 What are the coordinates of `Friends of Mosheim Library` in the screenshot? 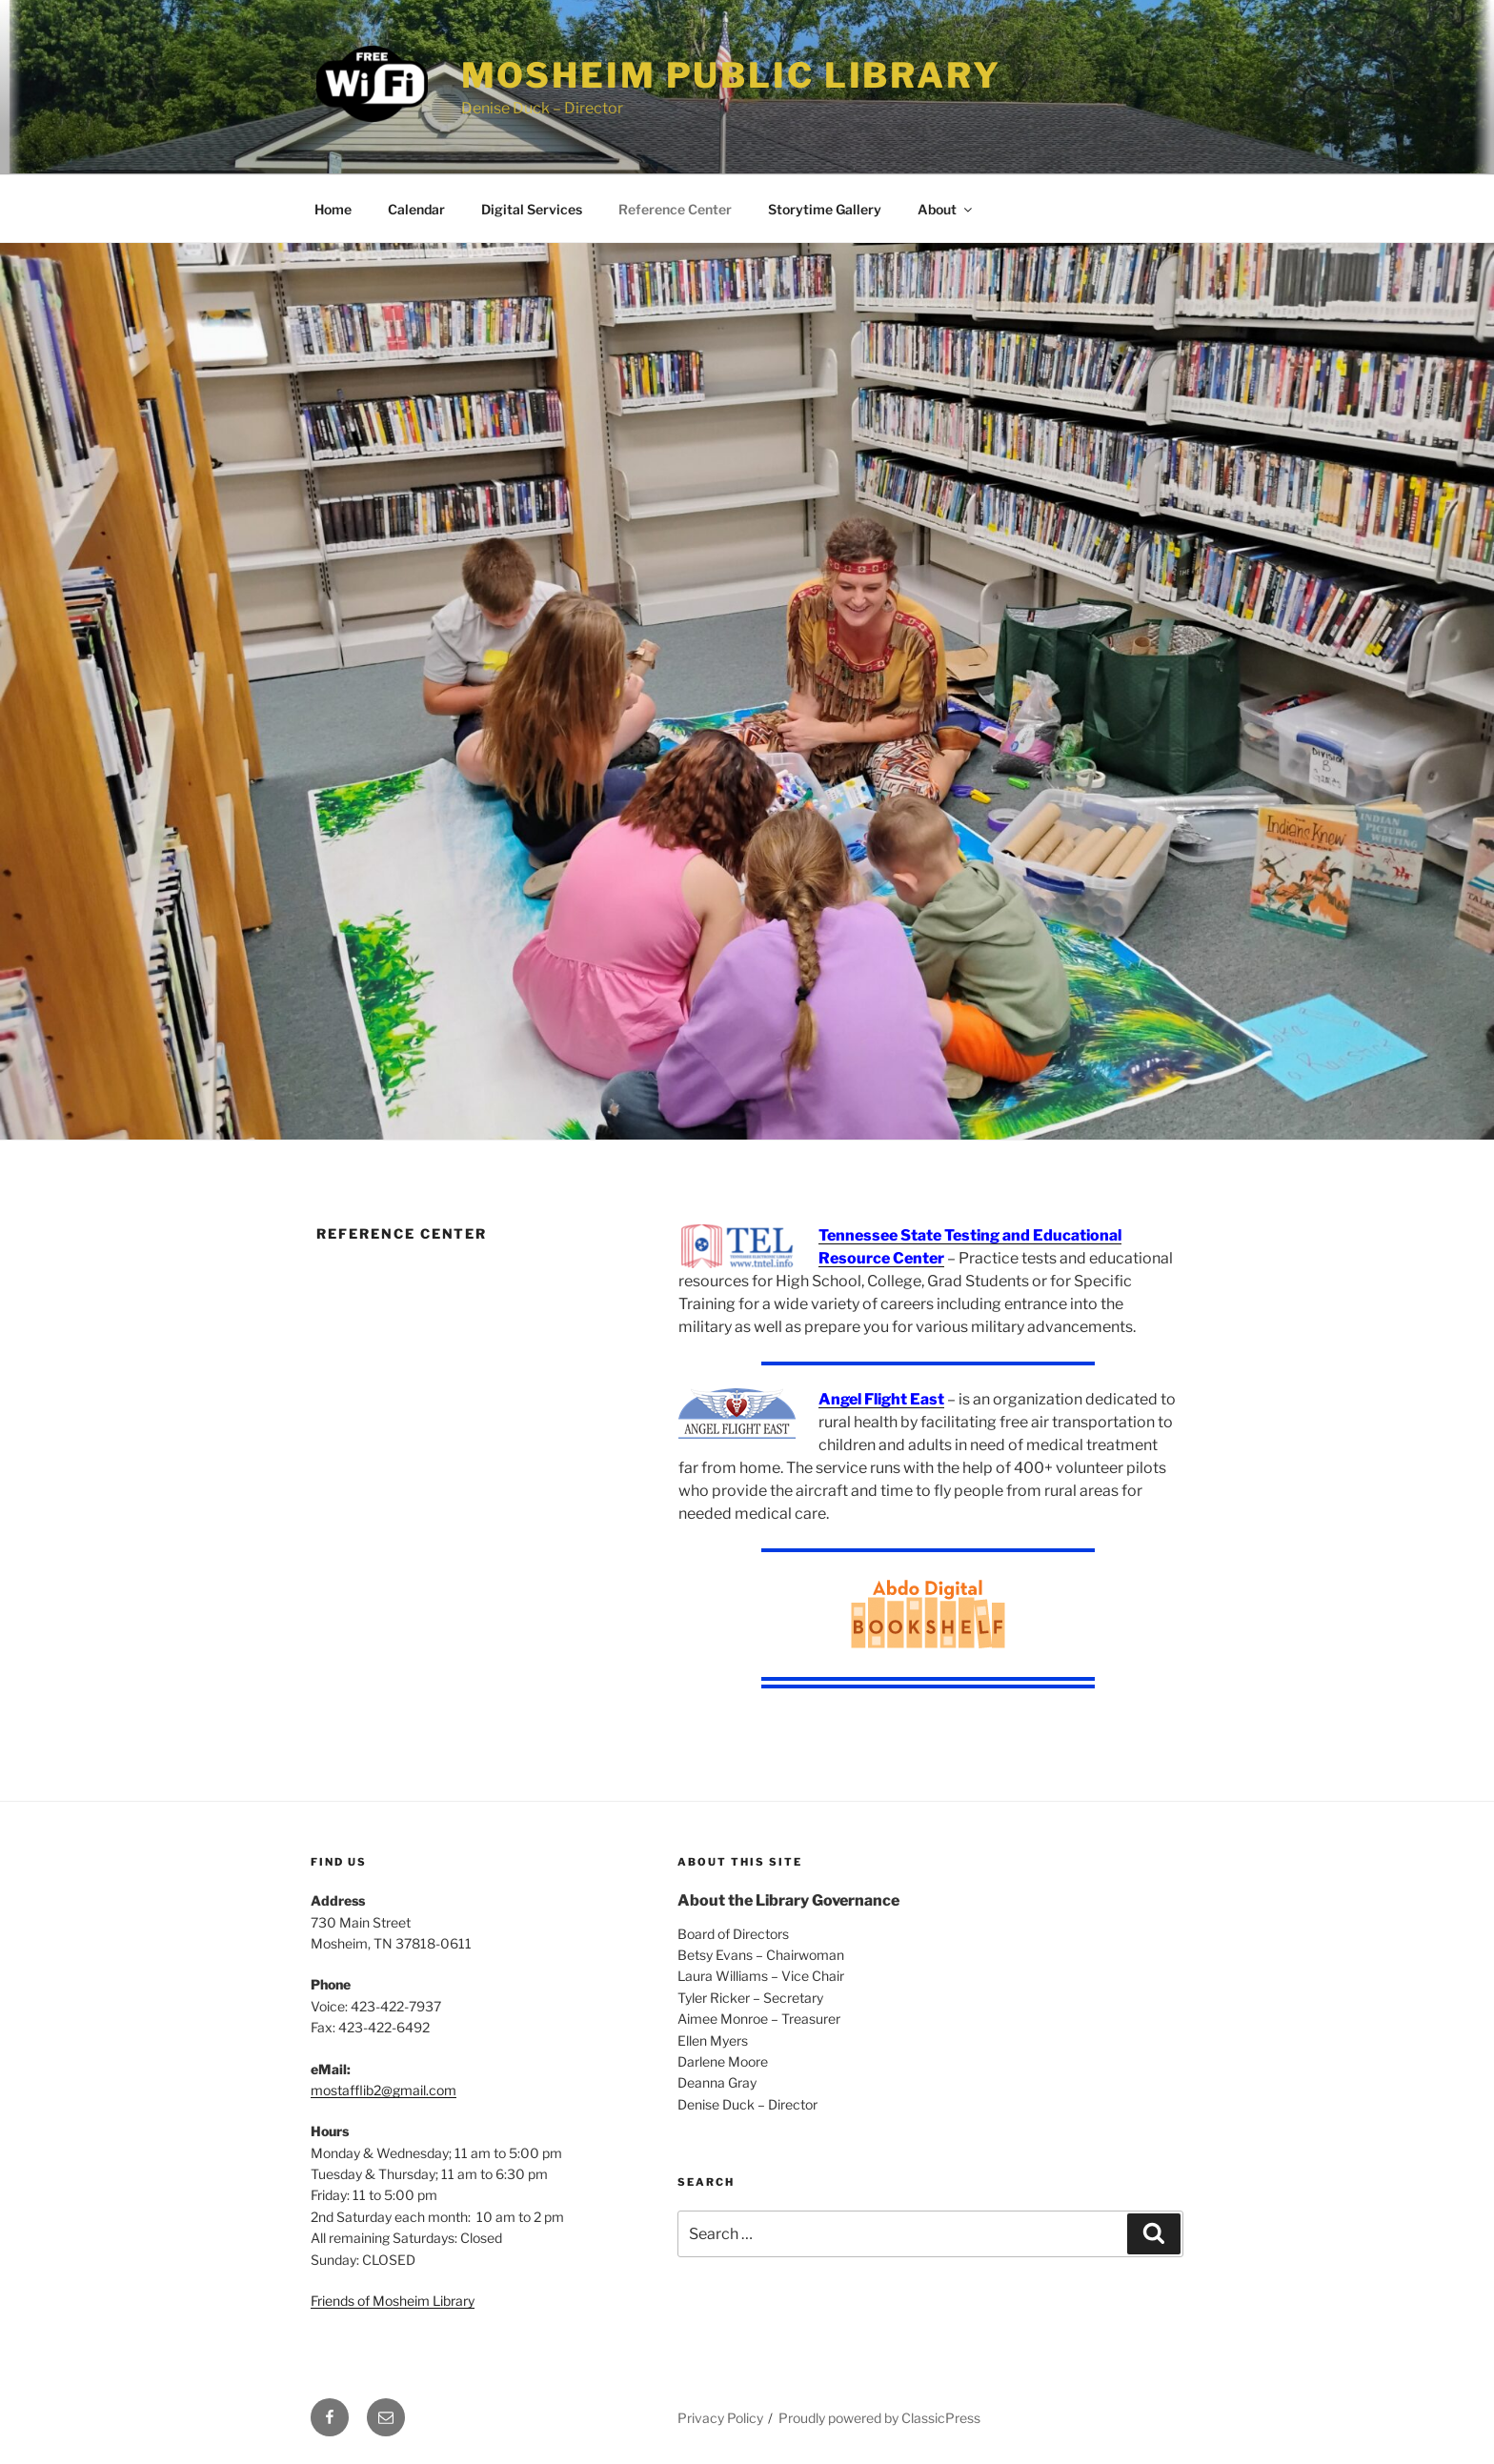 It's located at (392, 2300).